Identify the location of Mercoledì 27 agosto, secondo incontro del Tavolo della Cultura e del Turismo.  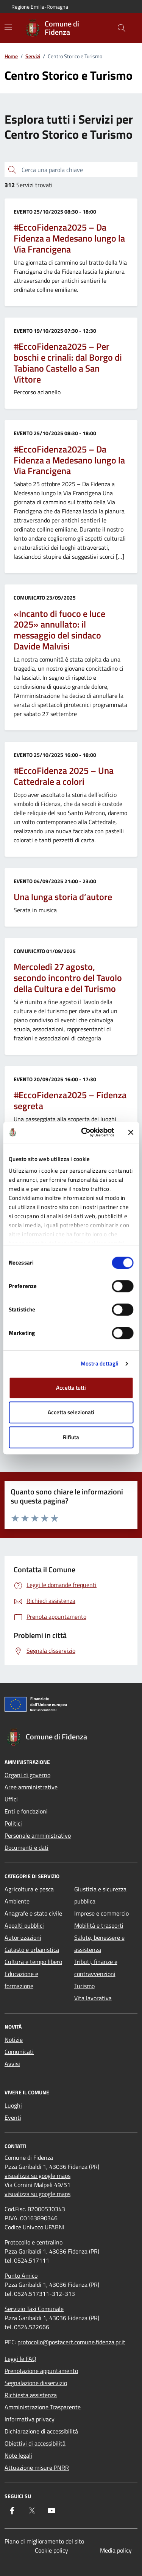
(68, 977).